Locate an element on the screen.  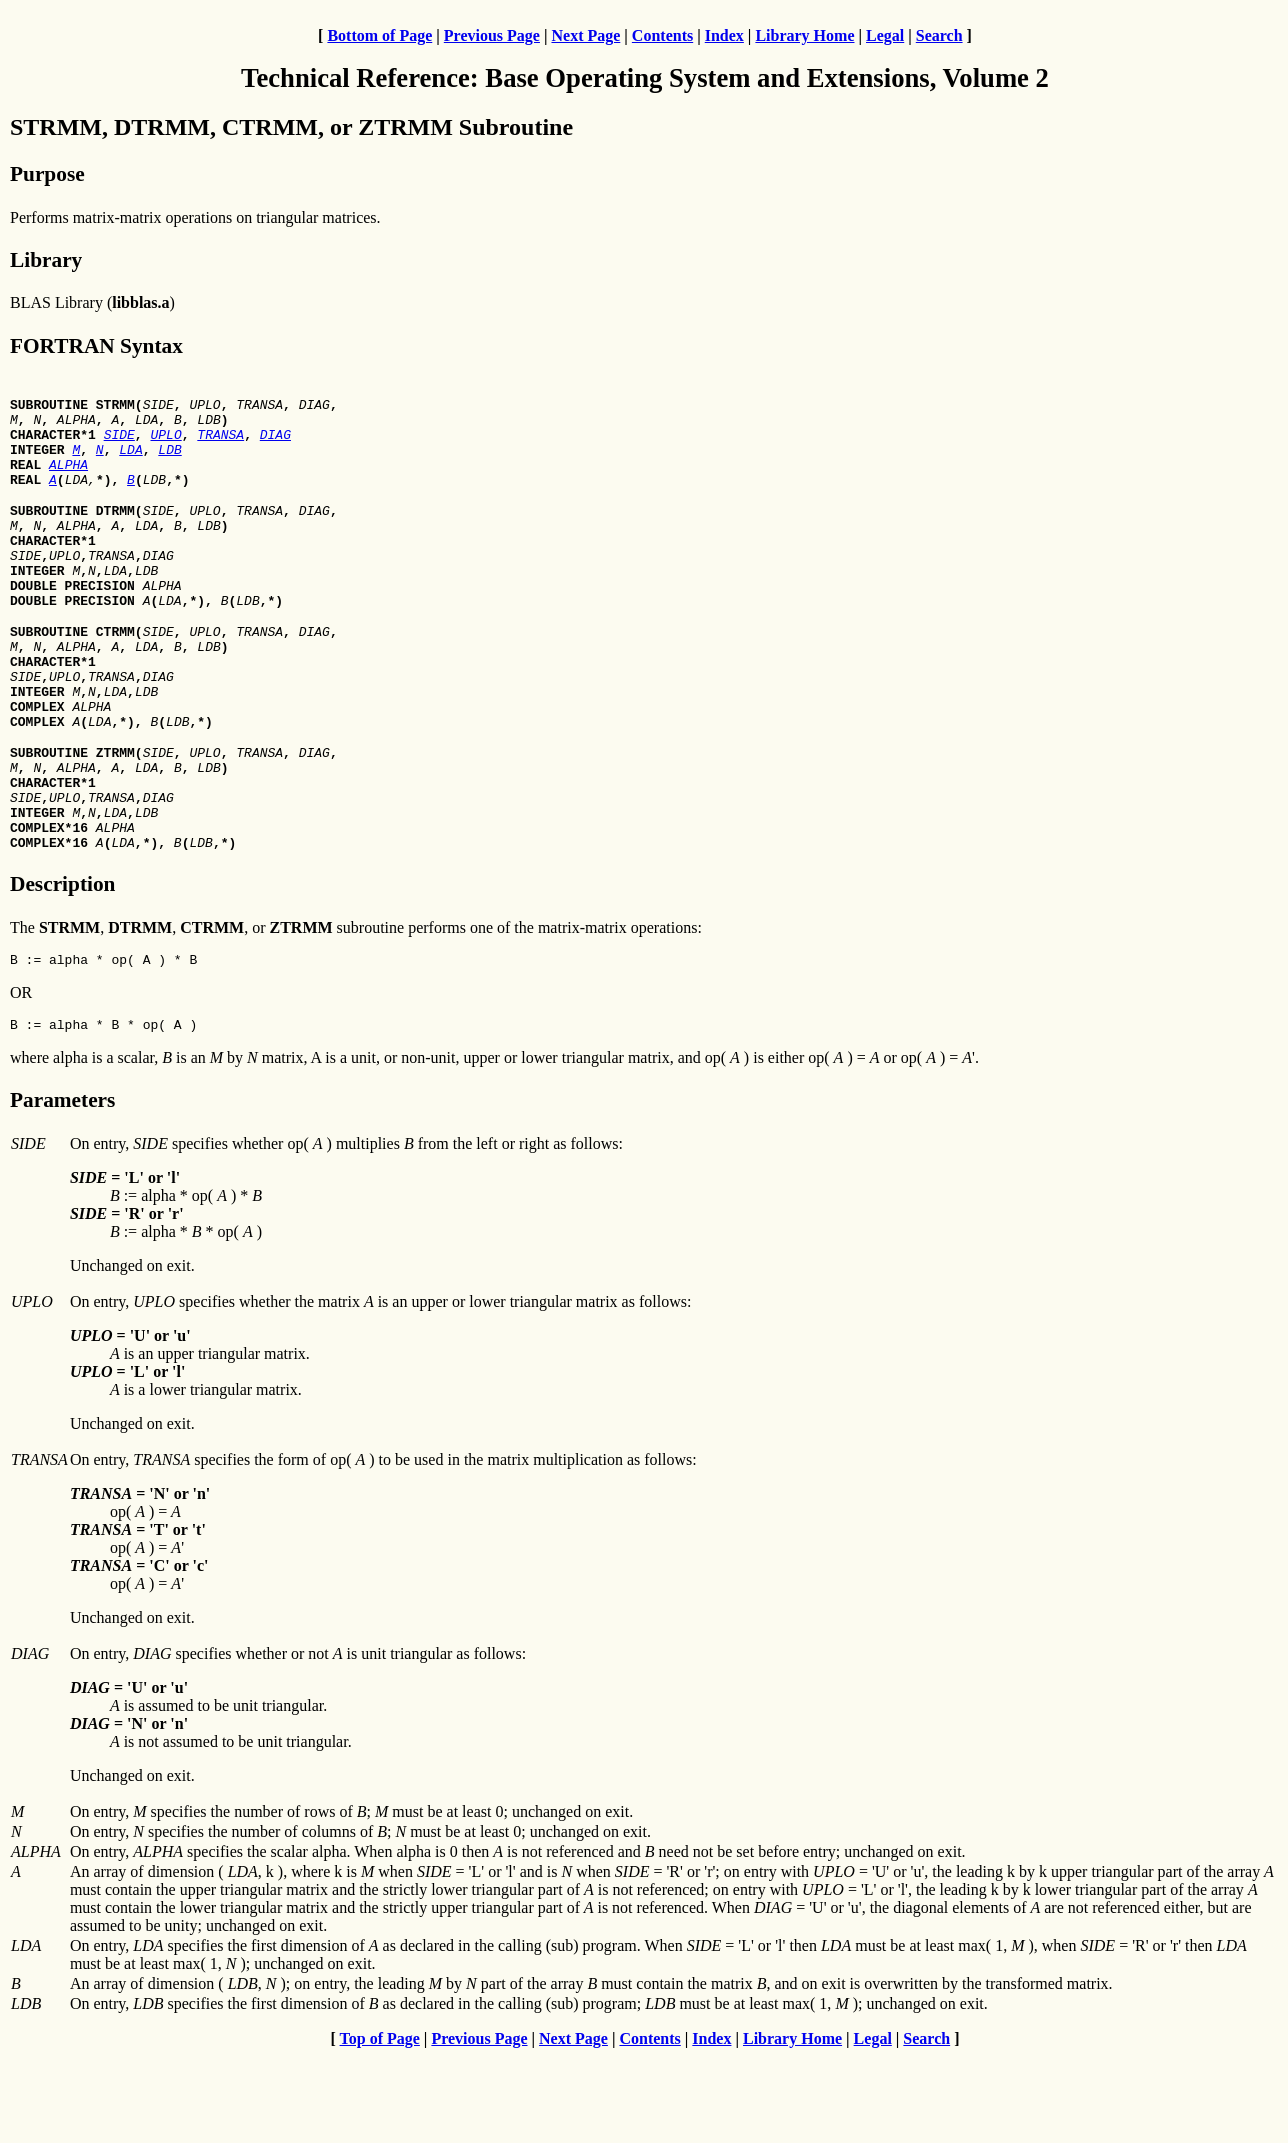
Bottom of Page is located at coordinates (379, 35).